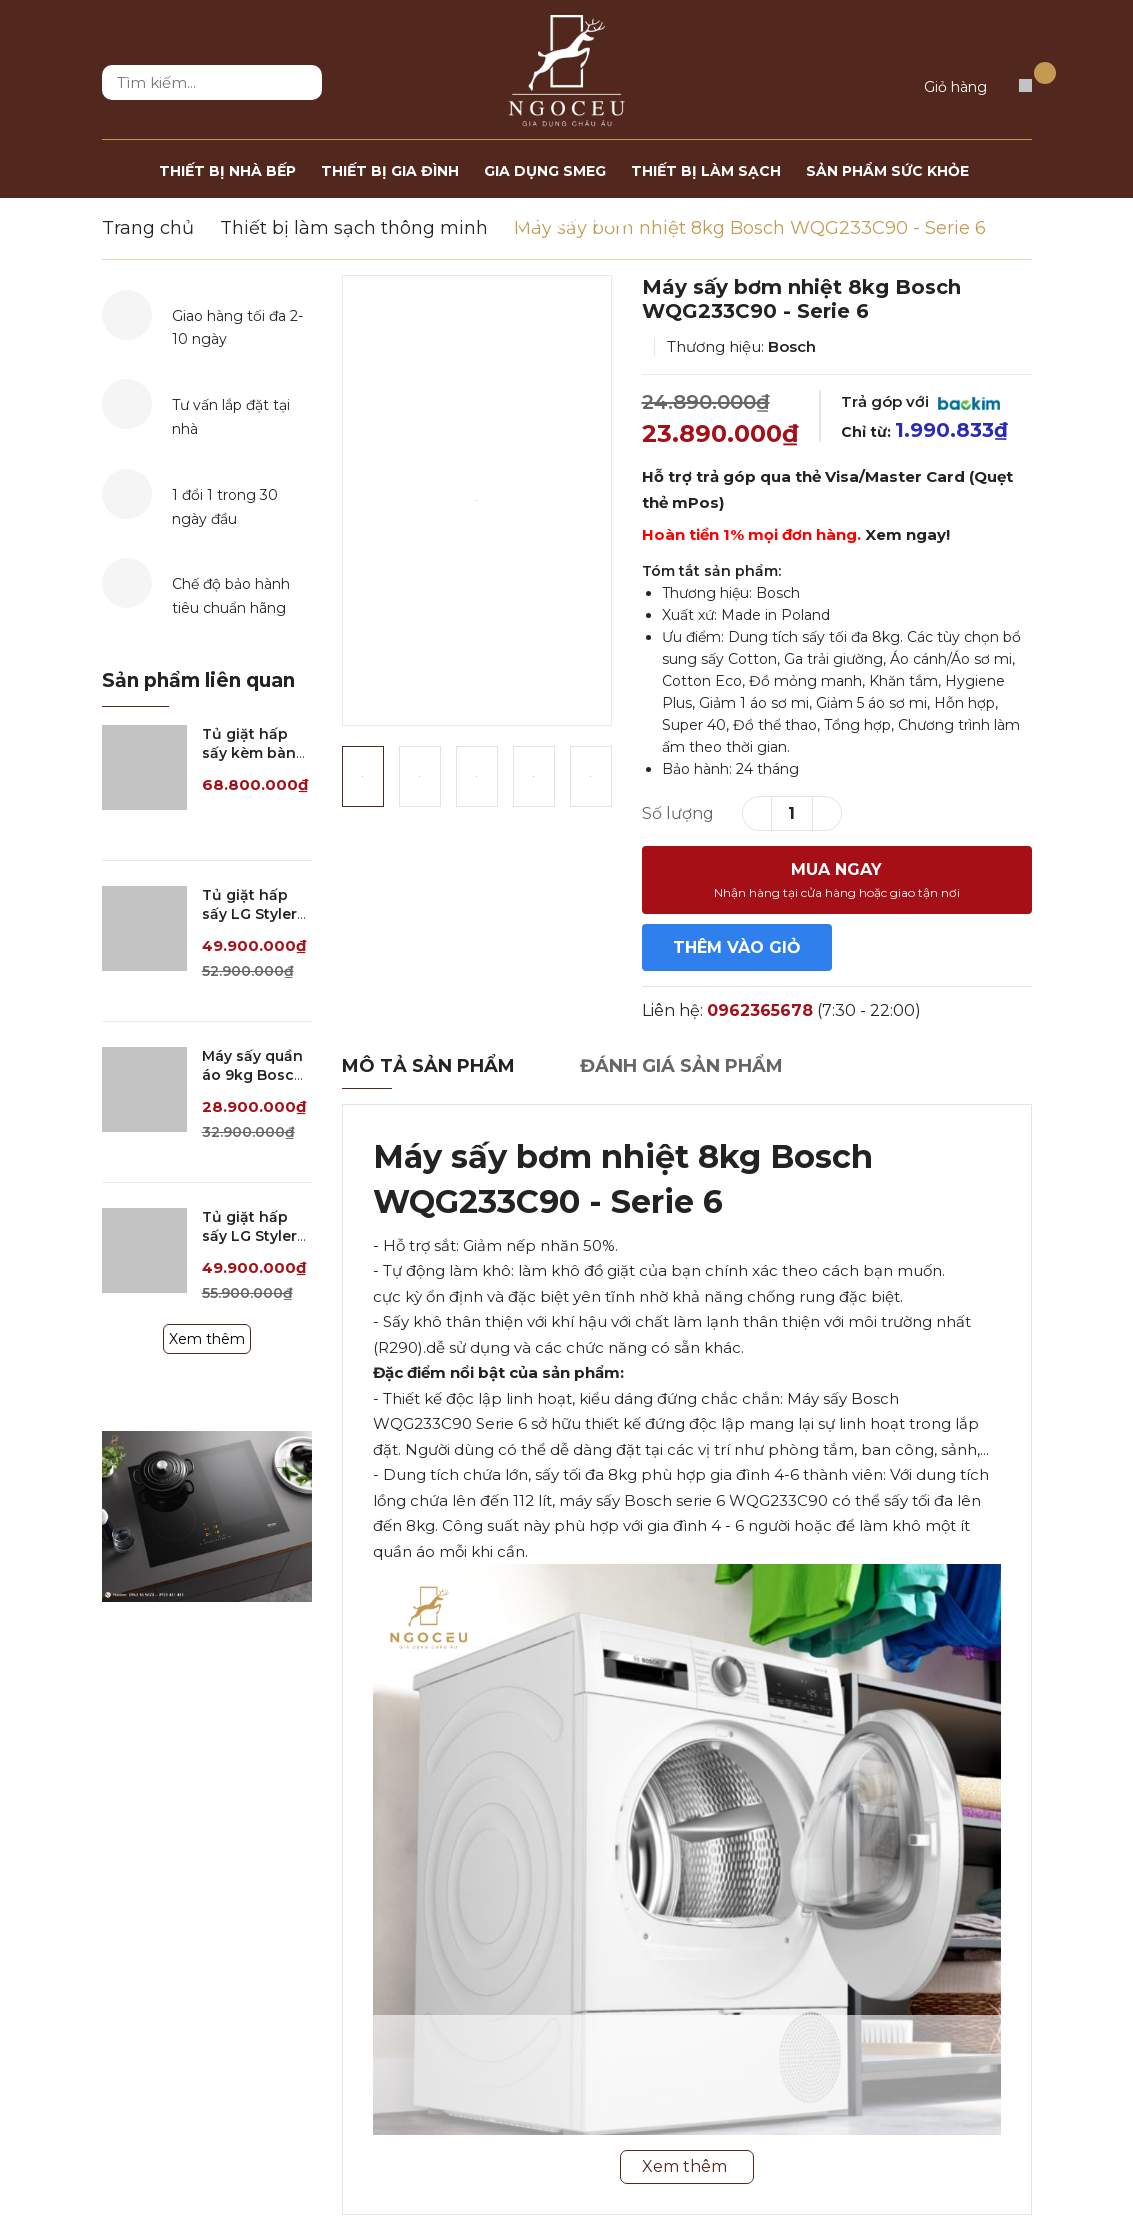 The width and height of the screenshot is (1133, 2240). What do you see at coordinates (907, 534) in the screenshot?
I see `Xem ngay!` at bounding box center [907, 534].